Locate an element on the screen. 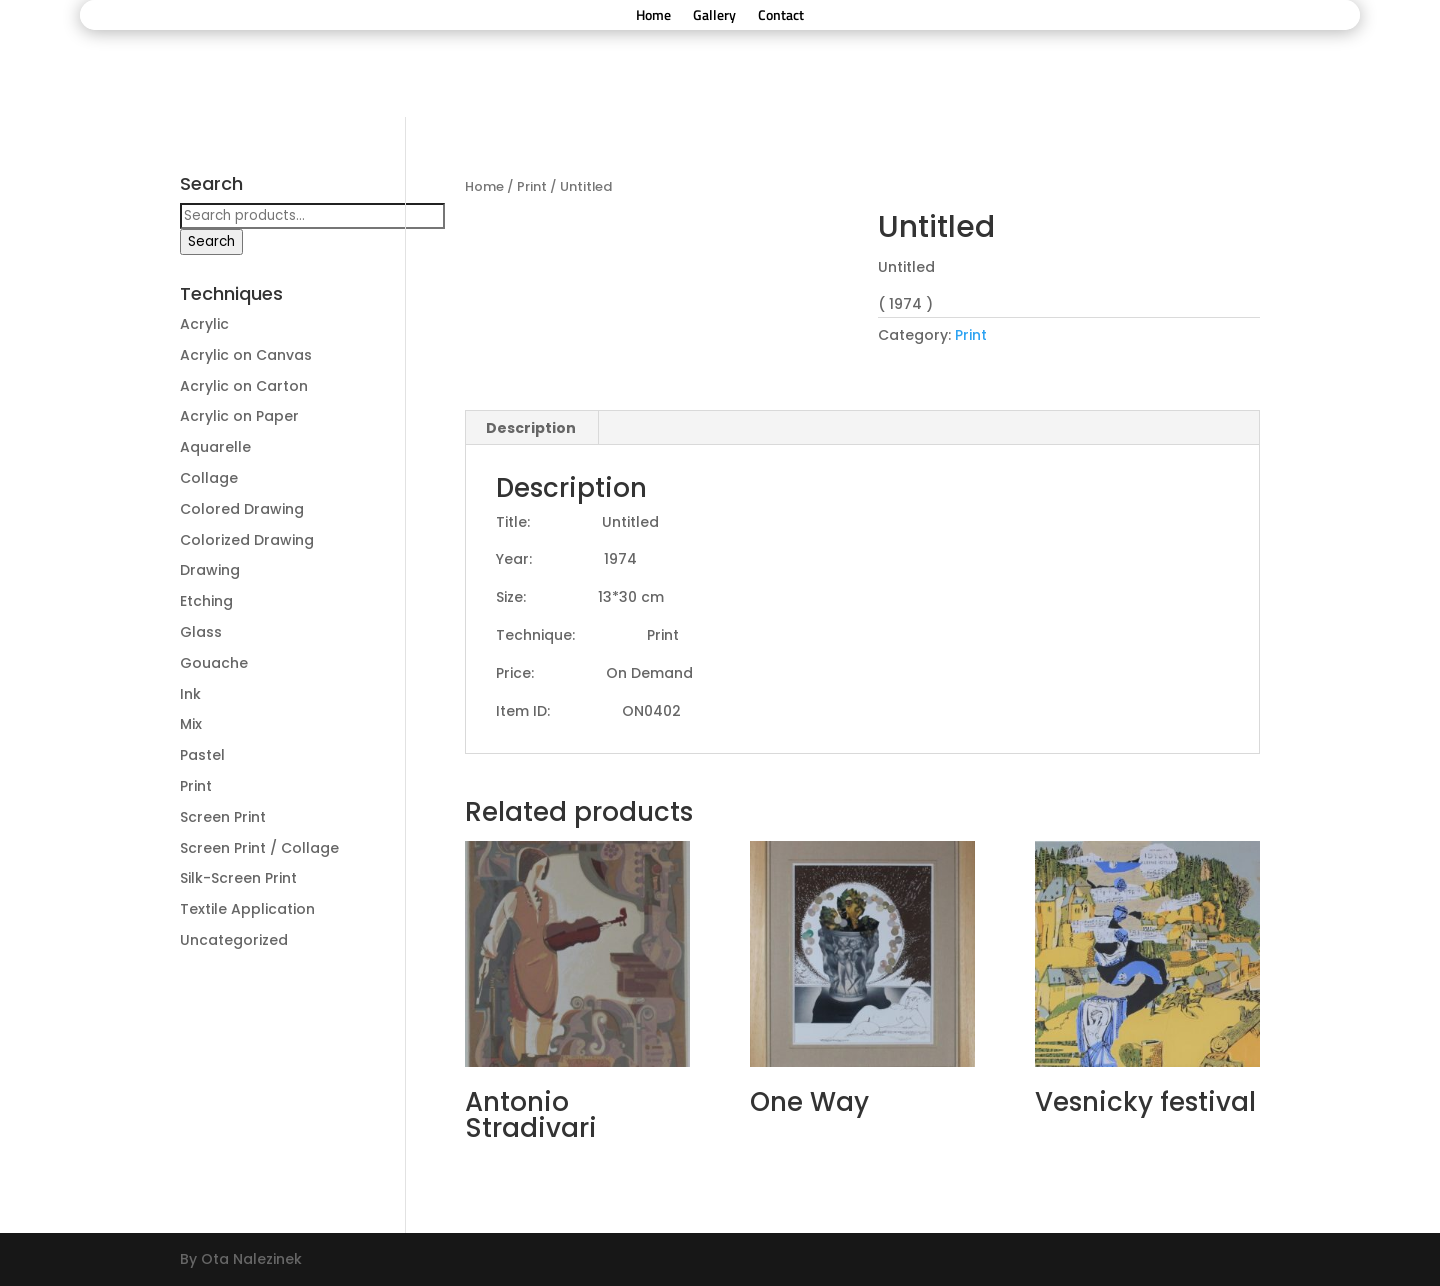 This screenshot has height=1286, width=1440. Aquarelle is located at coordinates (215, 447).